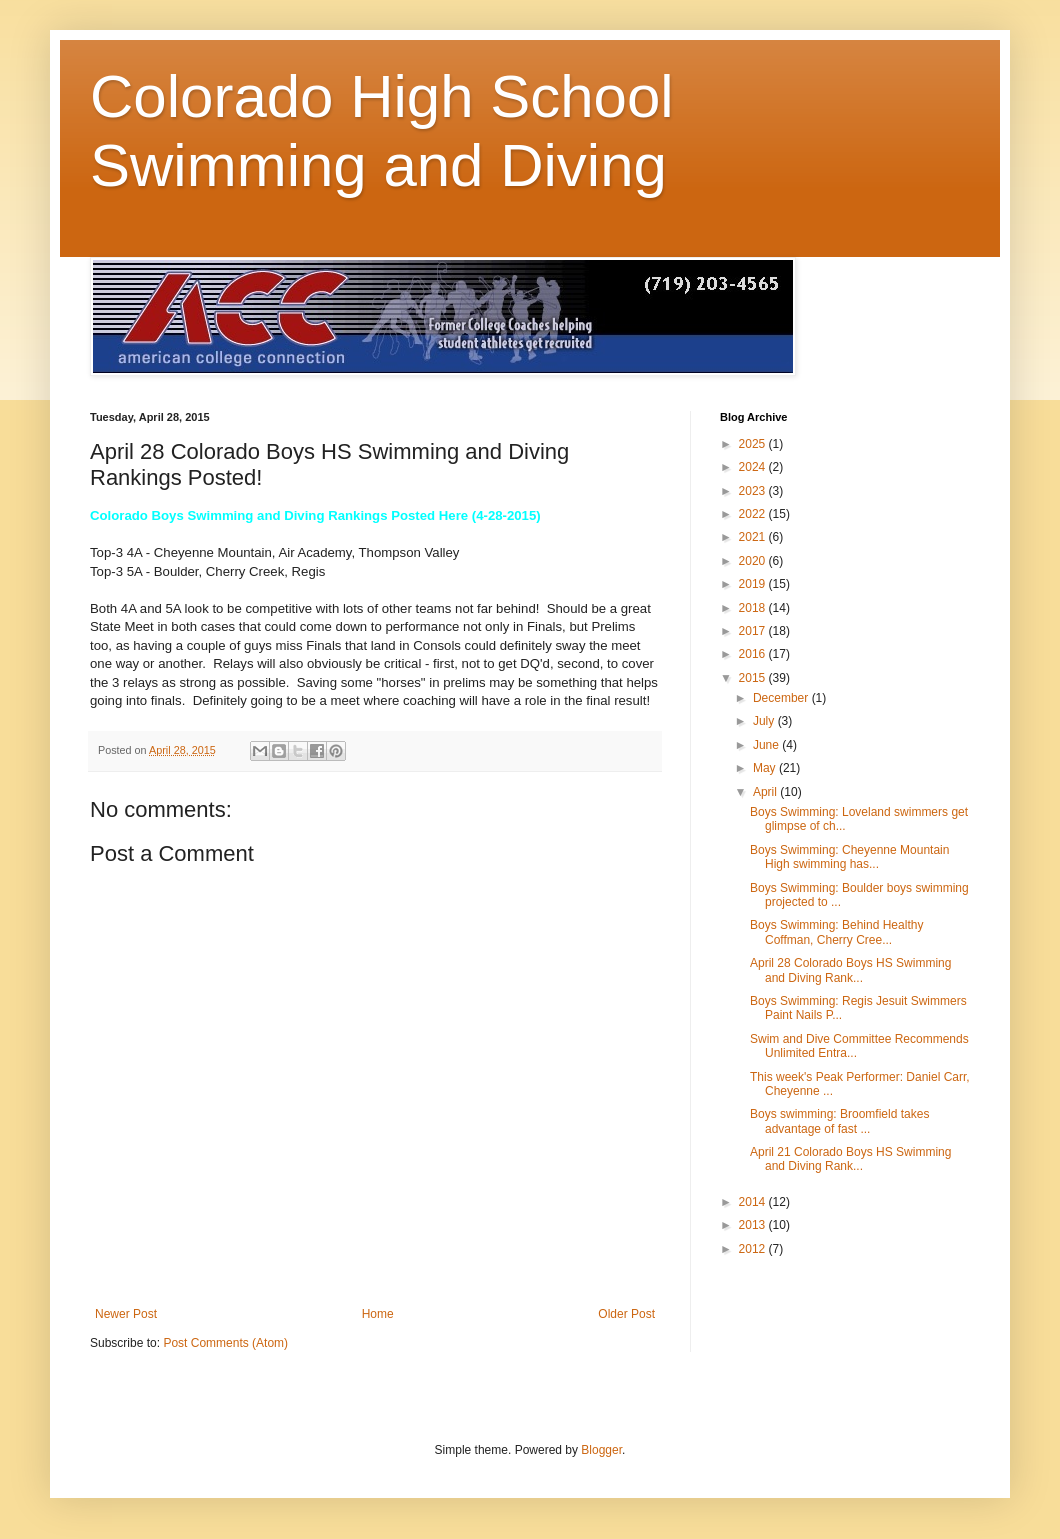 The width and height of the screenshot is (1060, 1539). I want to click on 2025, so click(754, 444).